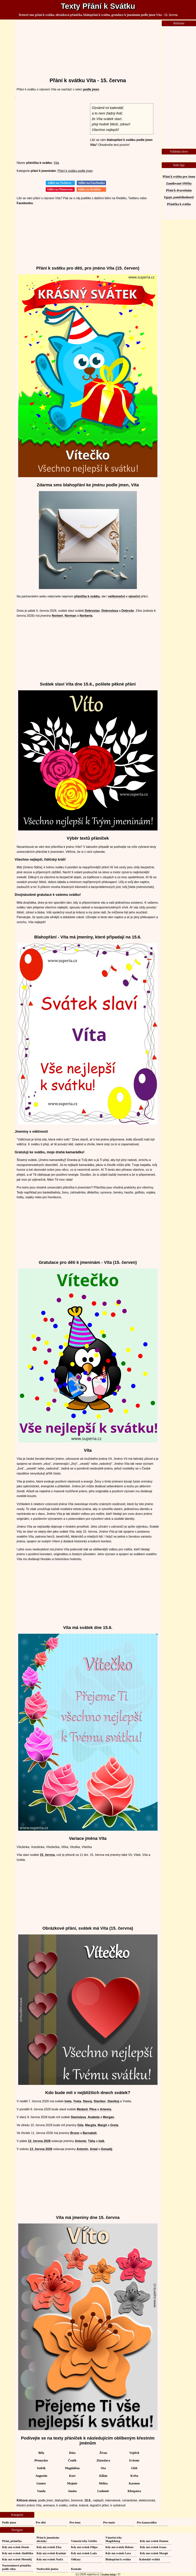 The height and width of the screenshot is (2576, 196). What do you see at coordinates (39, 2141) in the screenshot?
I see `12. června 2026` at bounding box center [39, 2141].